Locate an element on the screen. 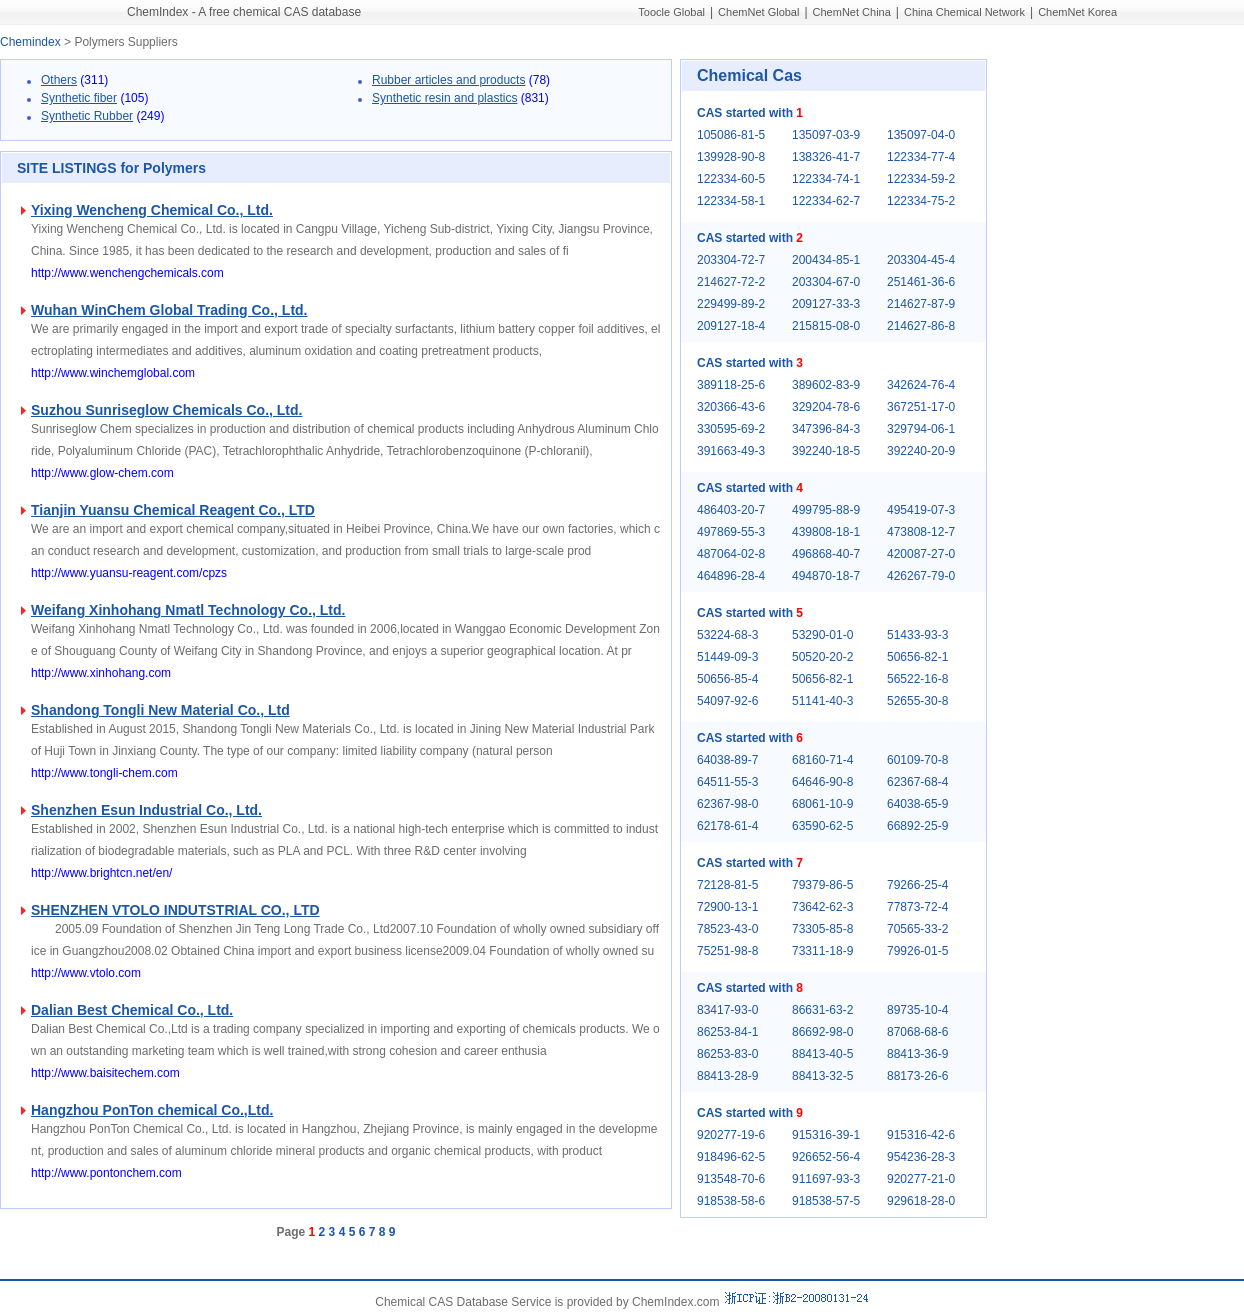 The height and width of the screenshot is (1314, 1244). 72128-81-5 is located at coordinates (727, 885).